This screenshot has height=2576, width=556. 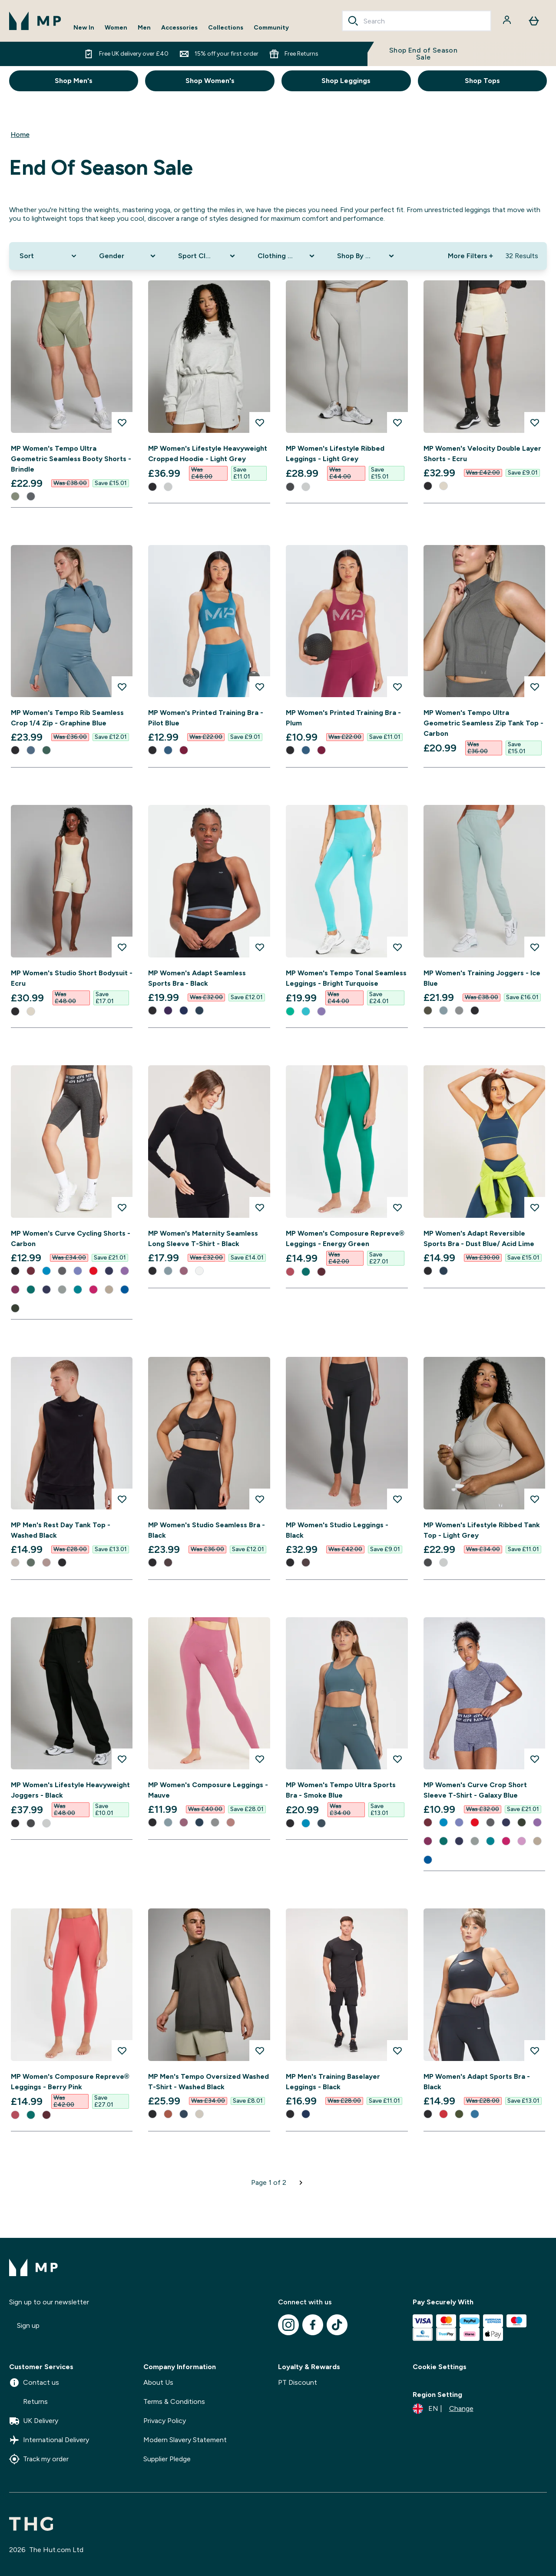 What do you see at coordinates (259, 1499) in the screenshot?
I see `[Add MP Women's Studio Seamless Bra - Black to wishlist]` at bounding box center [259, 1499].